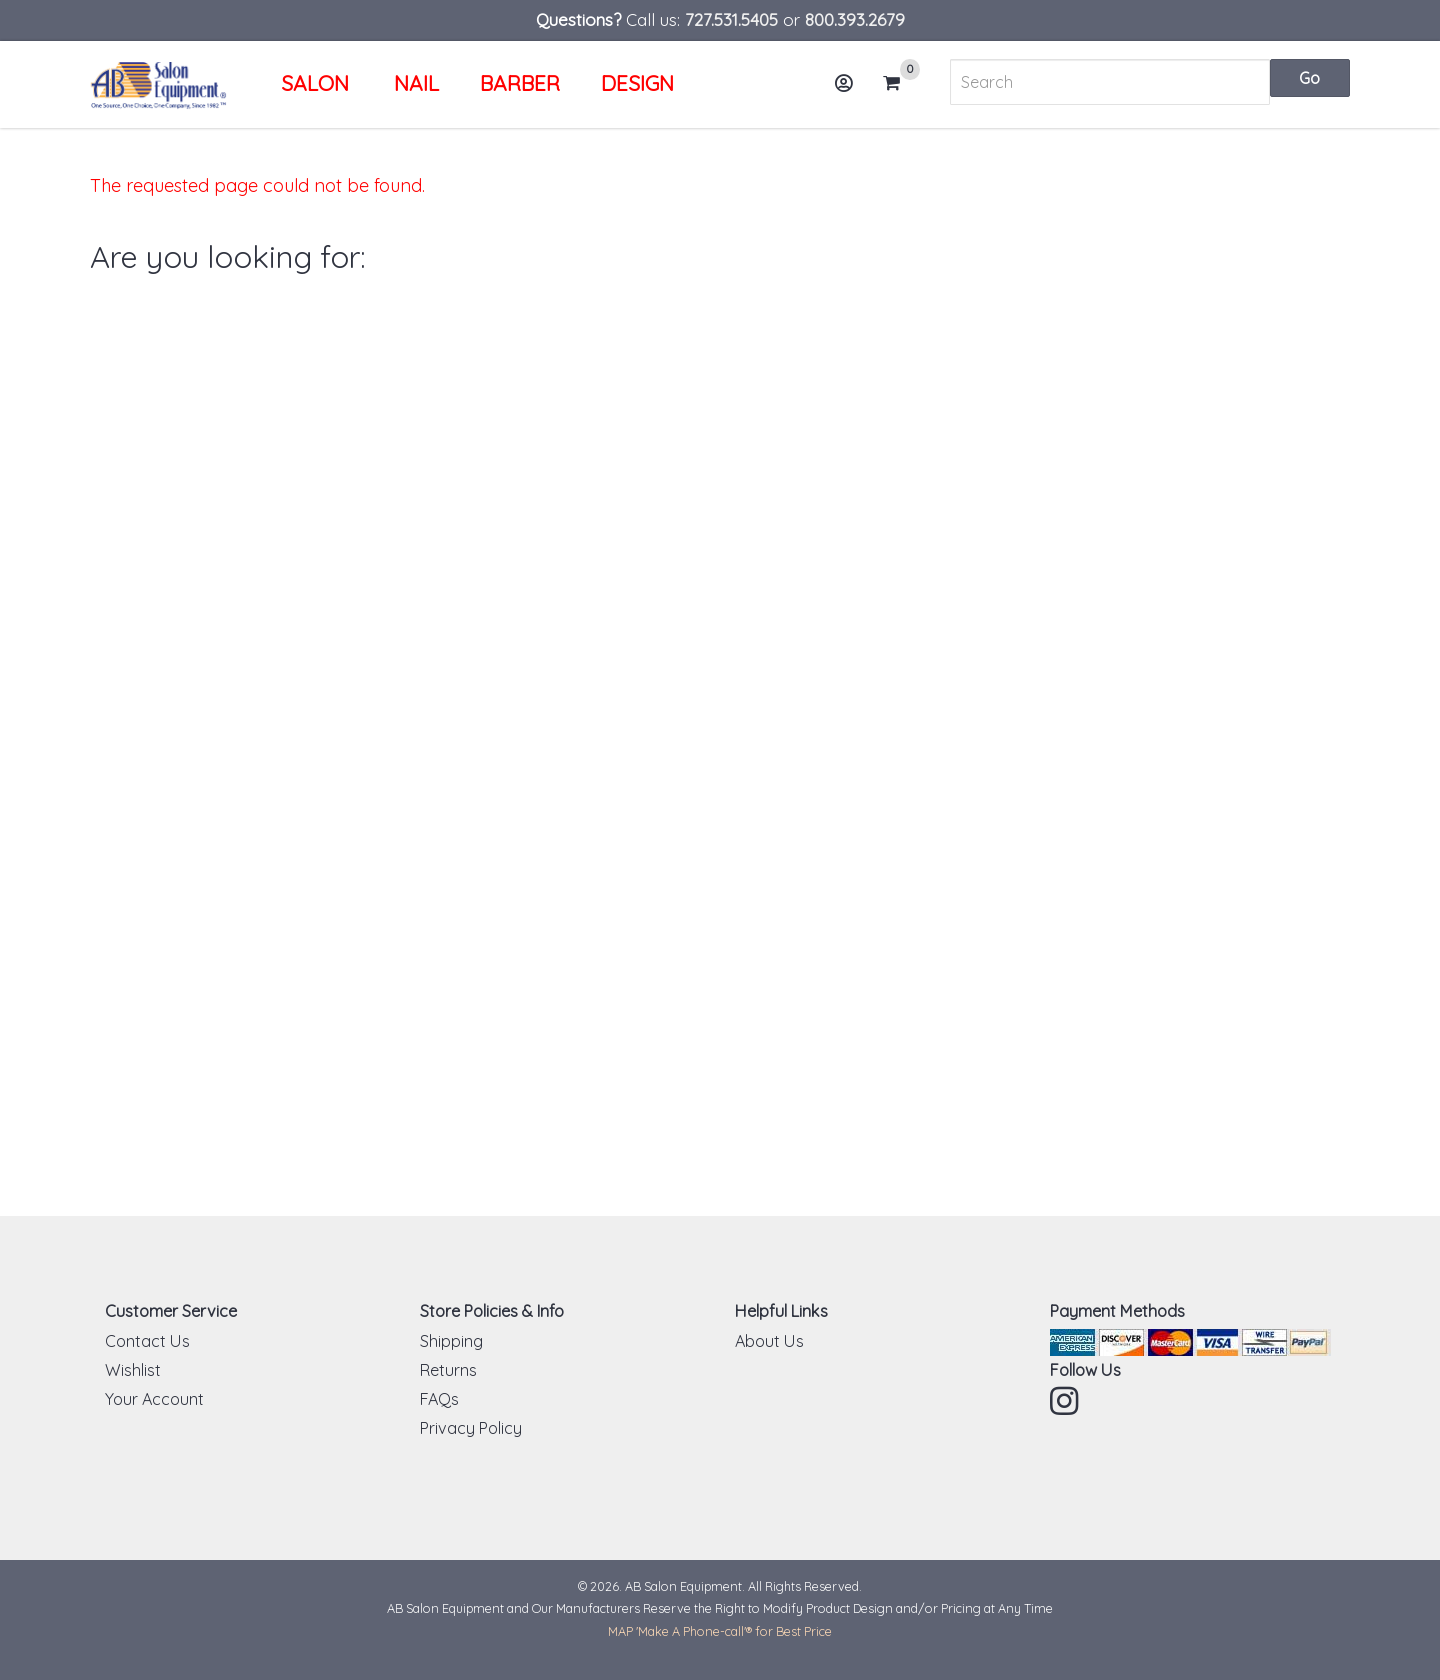 This screenshot has height=1680, width=1440. I want to click on Privacy Policy, so click(471, 1428).